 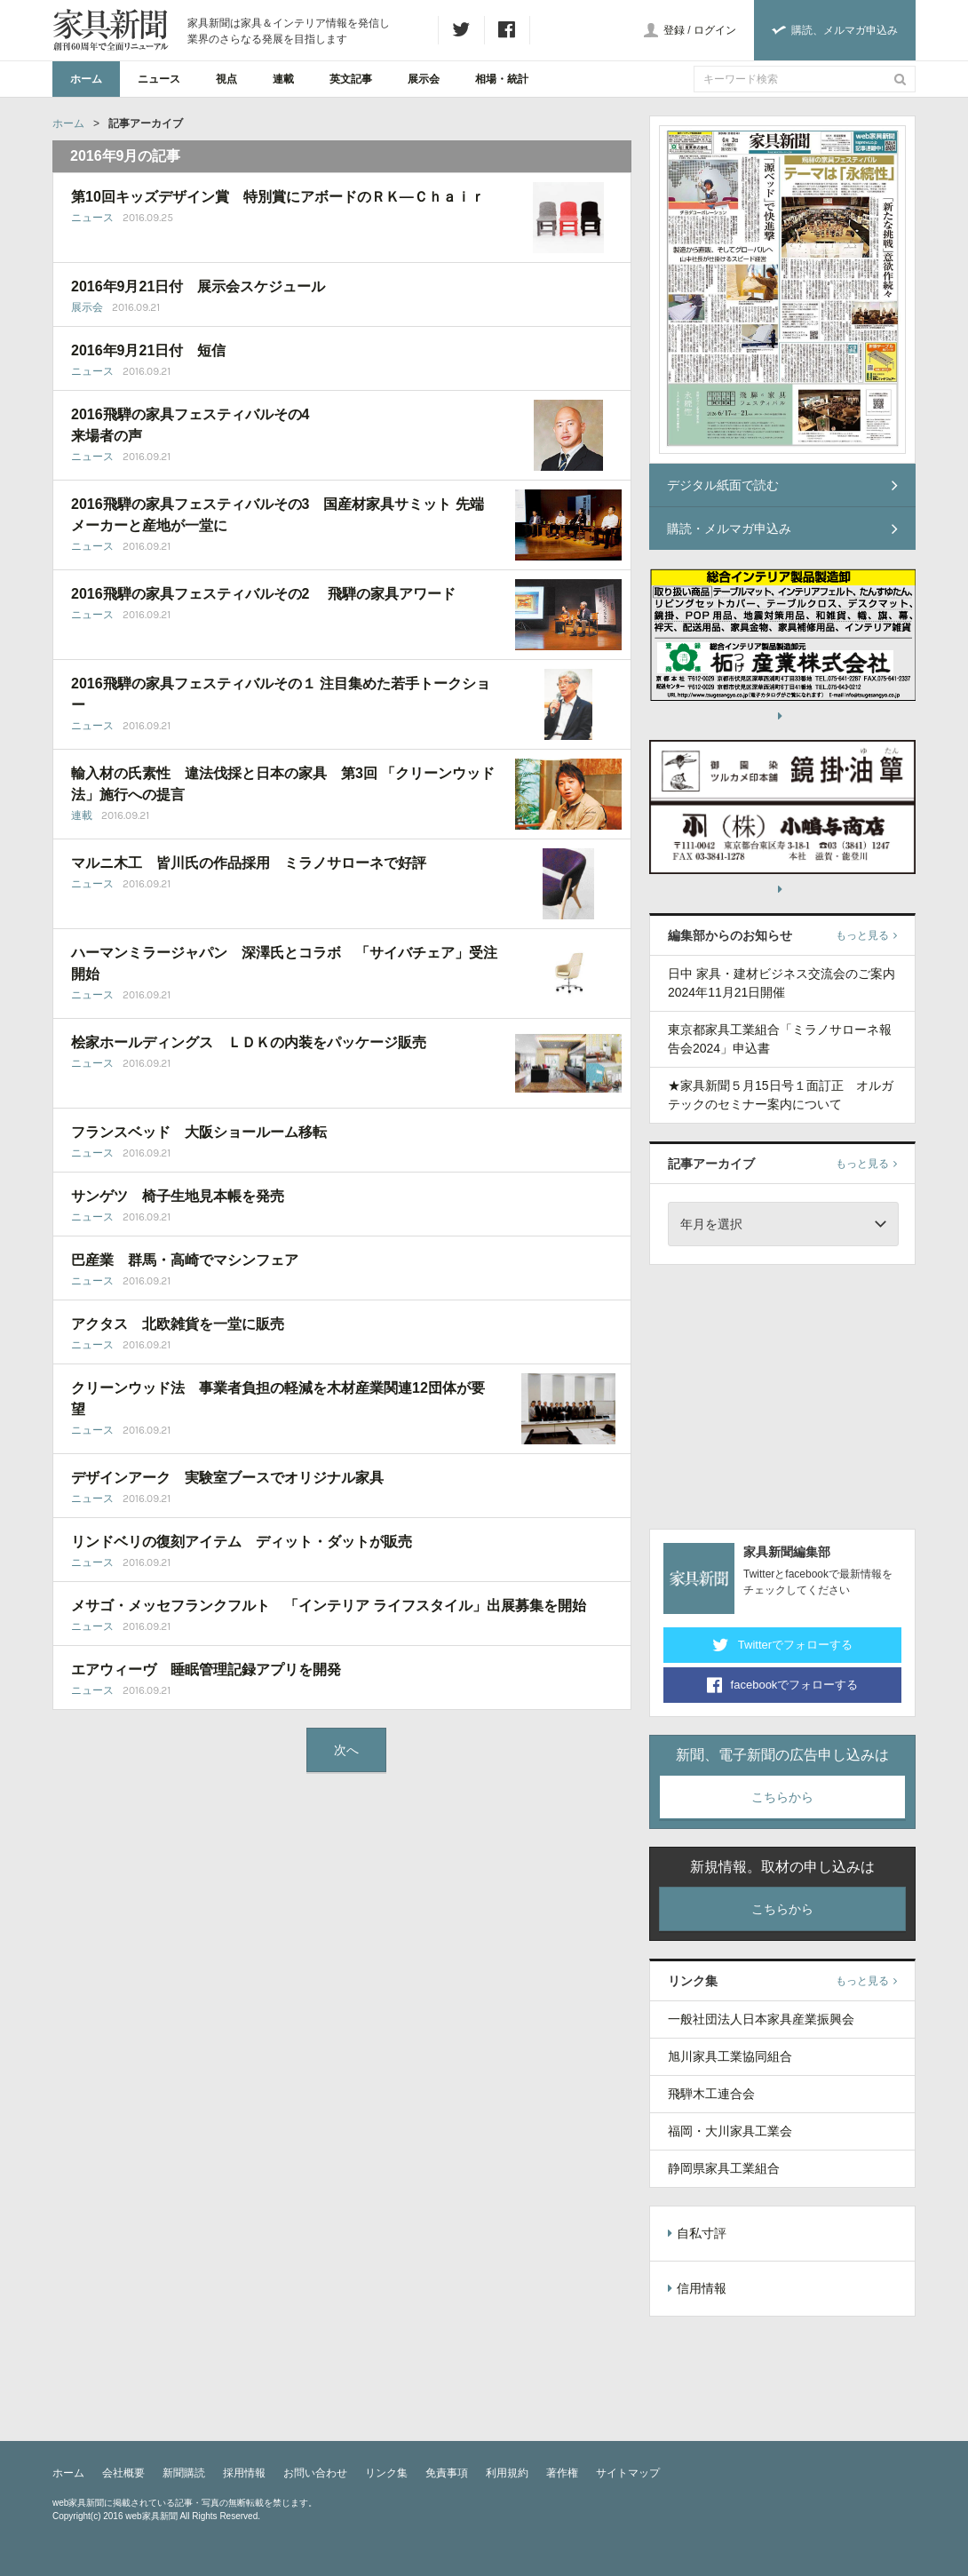 What do you see at coordinates (761, 2019) in the screenshot?
I see `一般社団法人日本家具産業振興会` at bounding box center [761, 2019].